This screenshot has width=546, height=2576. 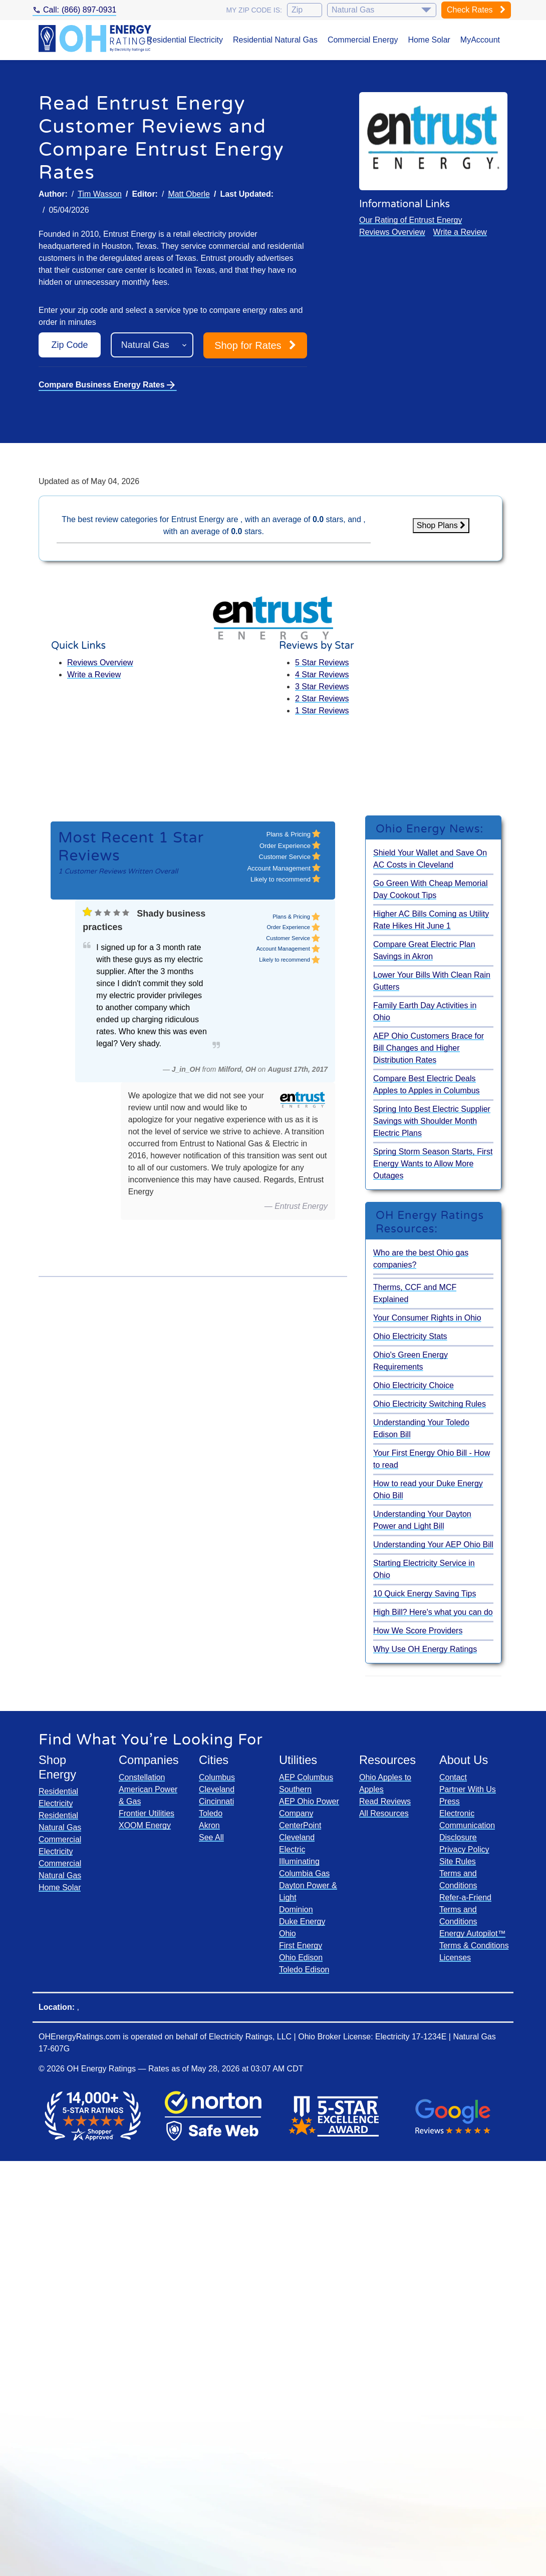 I want to click on Cleveland Electric Illuminating, so click(x=299, y=1849).